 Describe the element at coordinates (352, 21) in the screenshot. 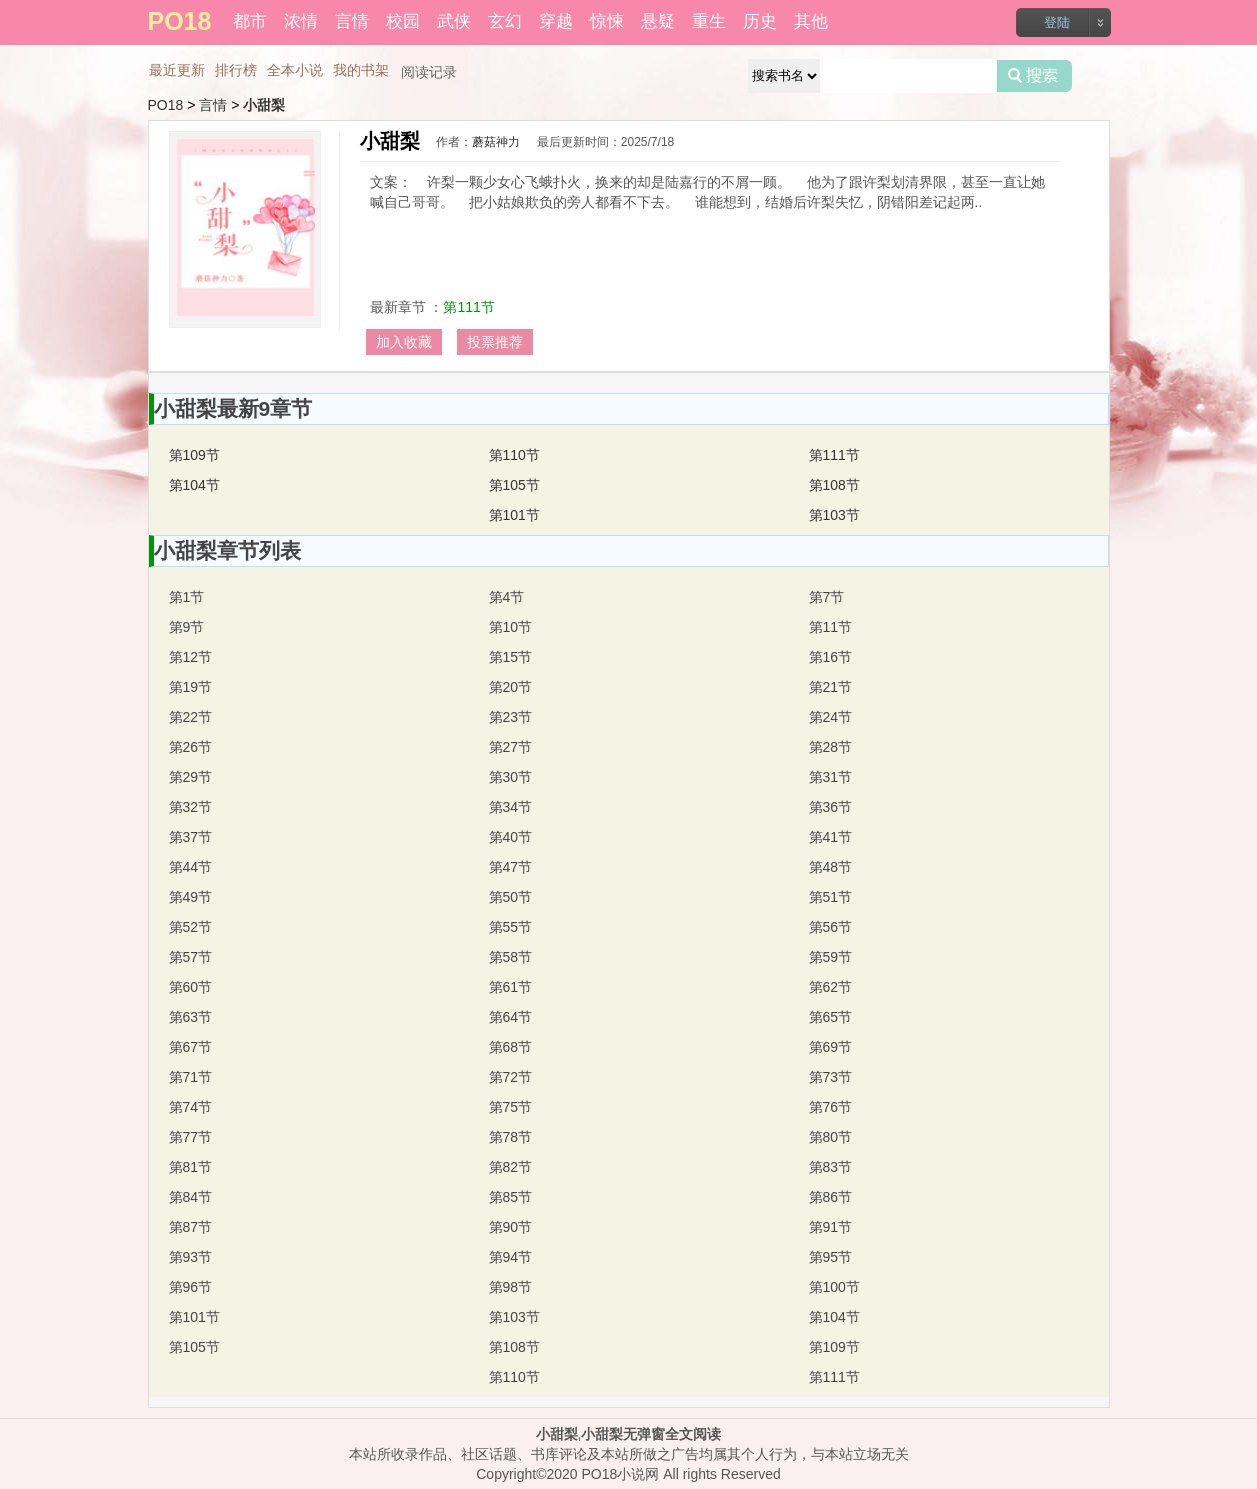

I see `言情` at that location.